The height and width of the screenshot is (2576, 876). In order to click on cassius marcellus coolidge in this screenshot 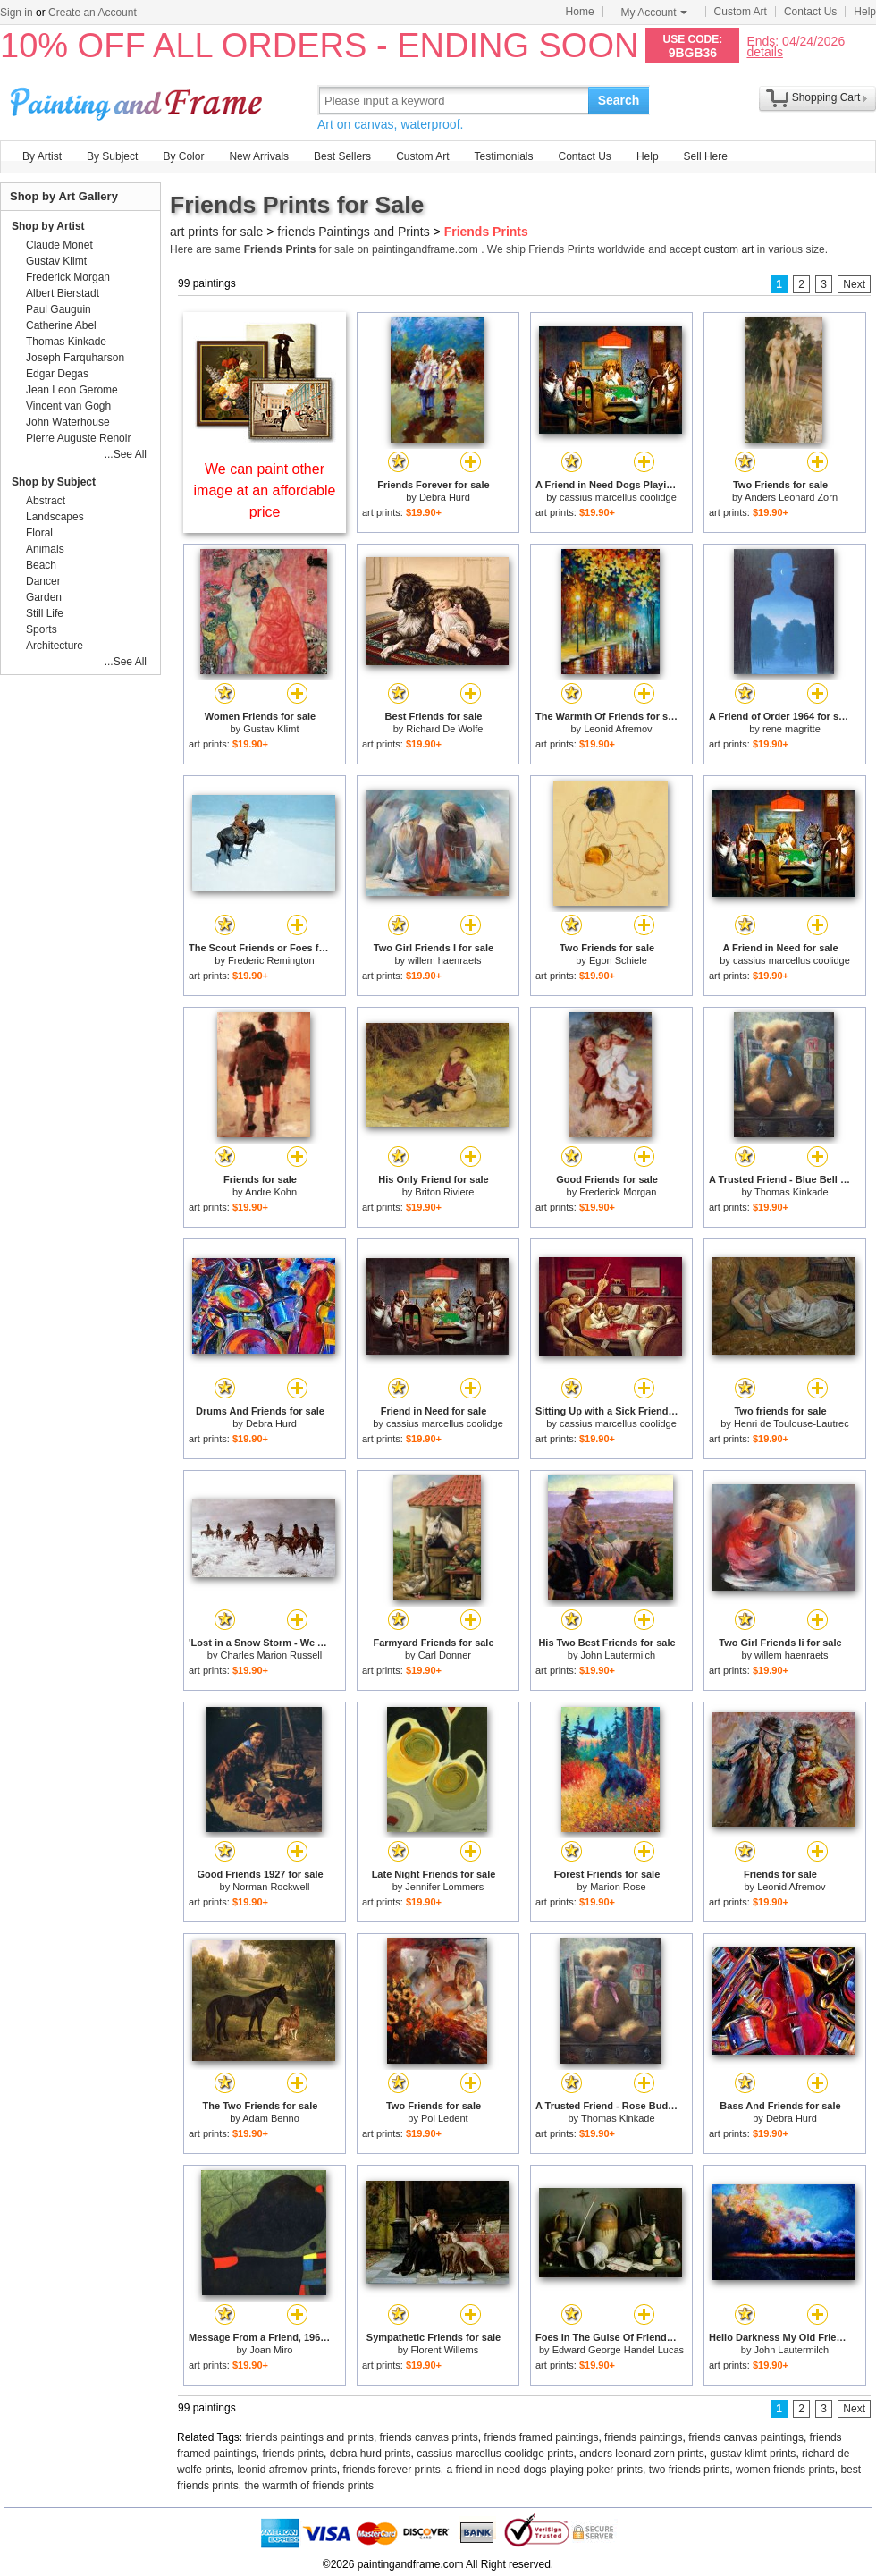, I will do `click(618, 497)`.